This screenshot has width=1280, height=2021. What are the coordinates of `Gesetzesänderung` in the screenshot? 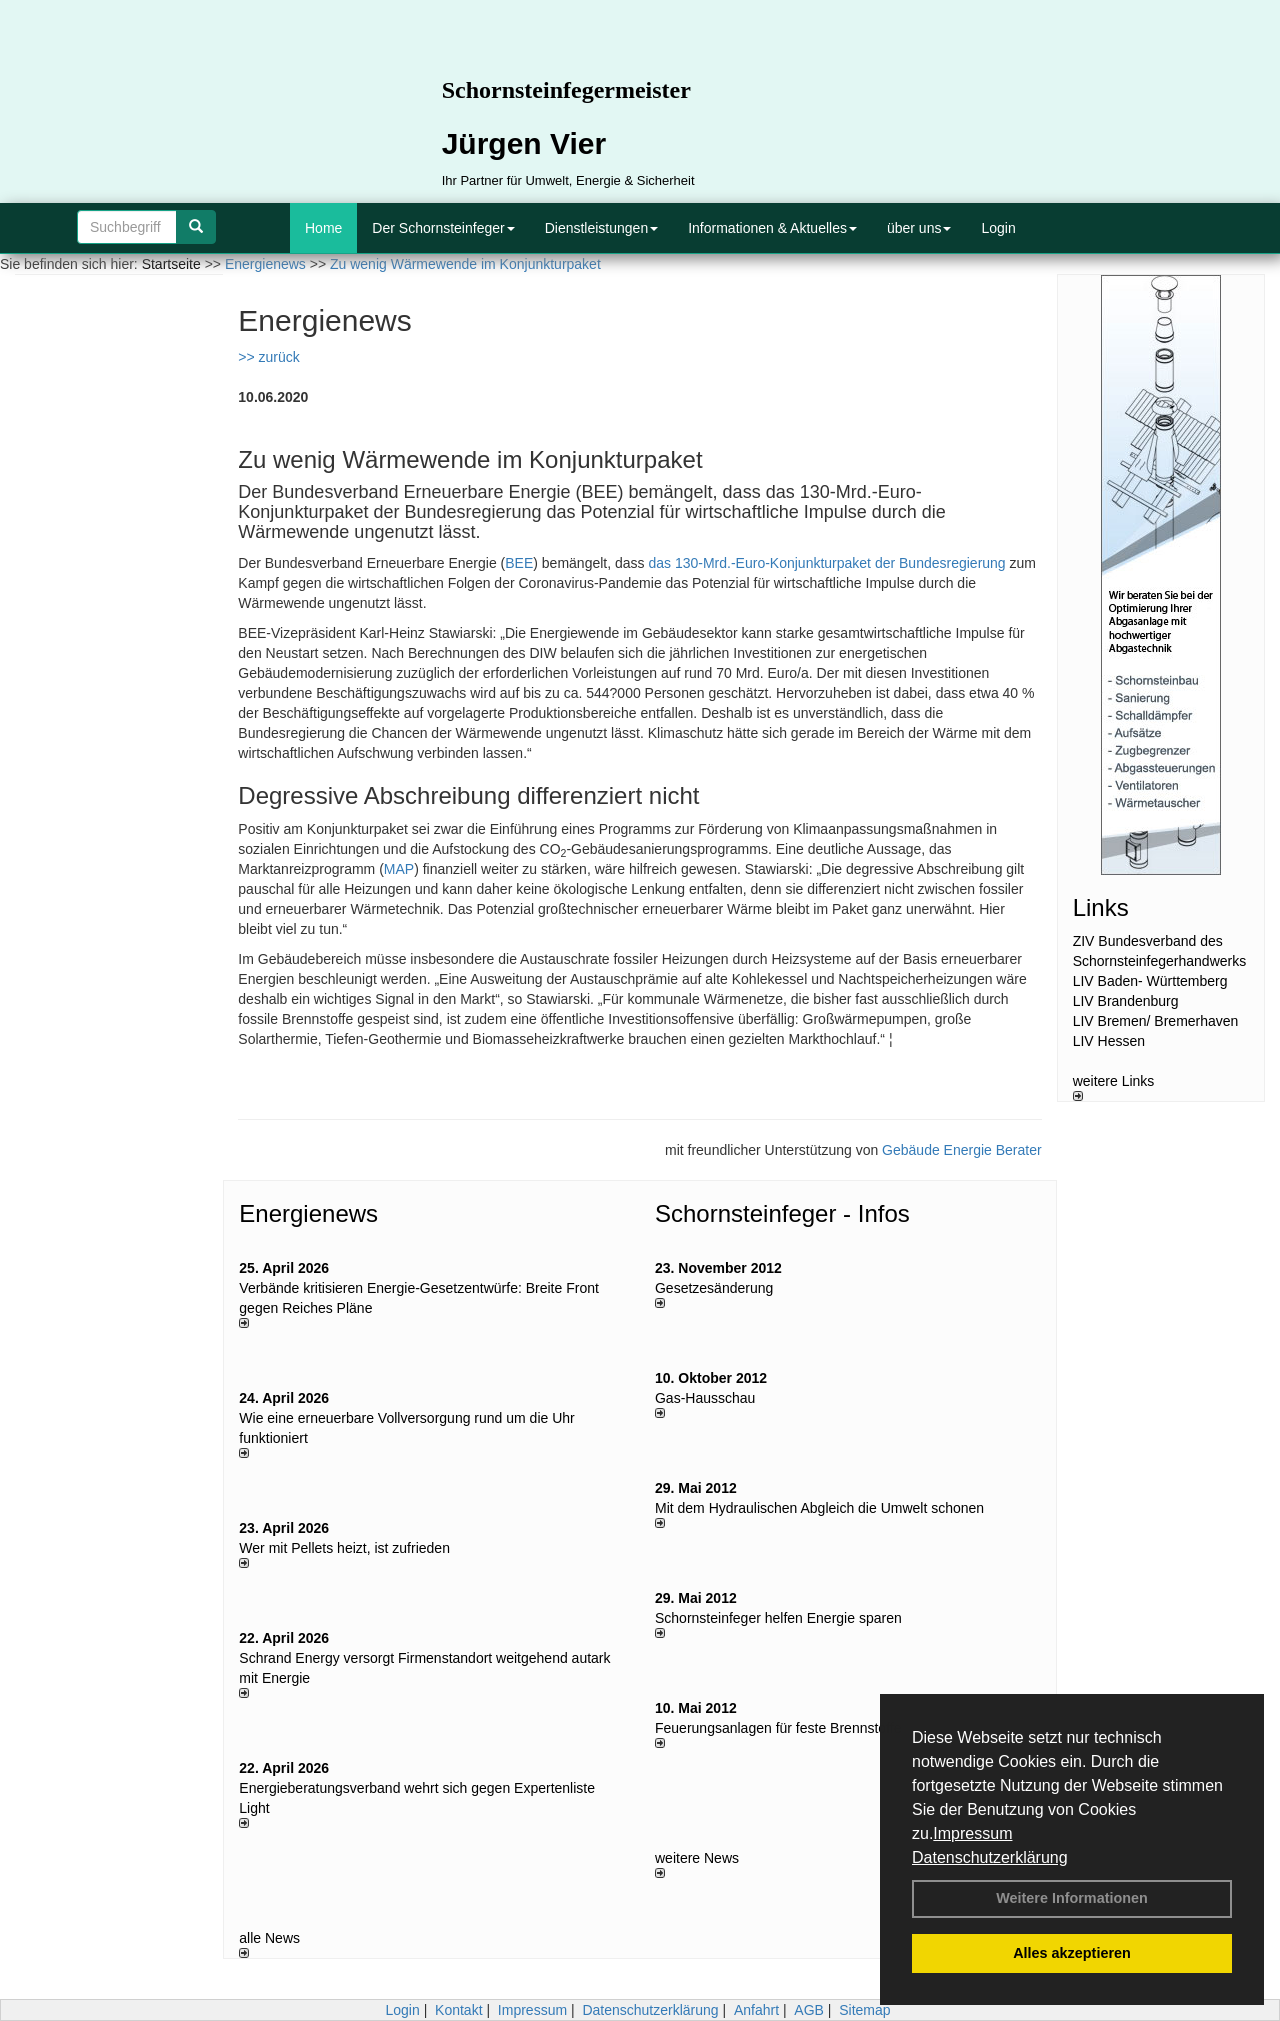 It's located at (714, 1288).